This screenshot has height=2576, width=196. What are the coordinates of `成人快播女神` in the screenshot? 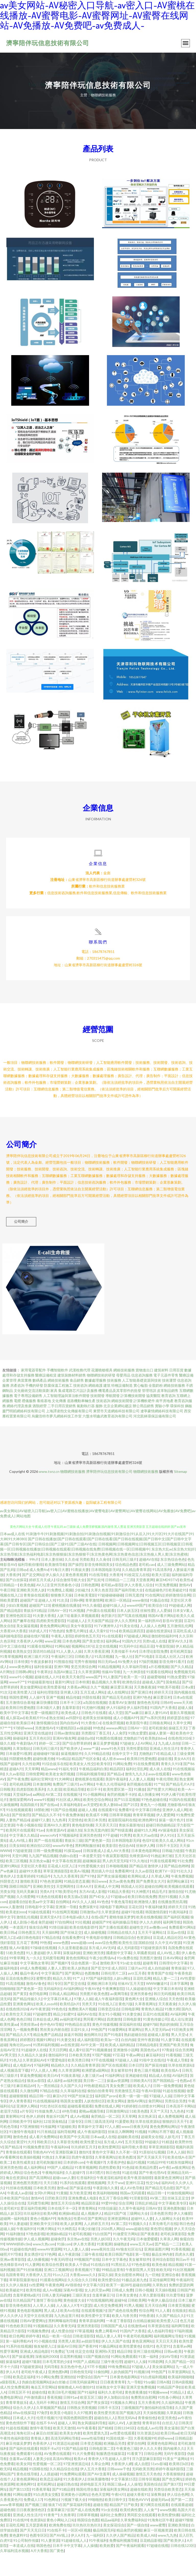 It's located at (148, 1817).